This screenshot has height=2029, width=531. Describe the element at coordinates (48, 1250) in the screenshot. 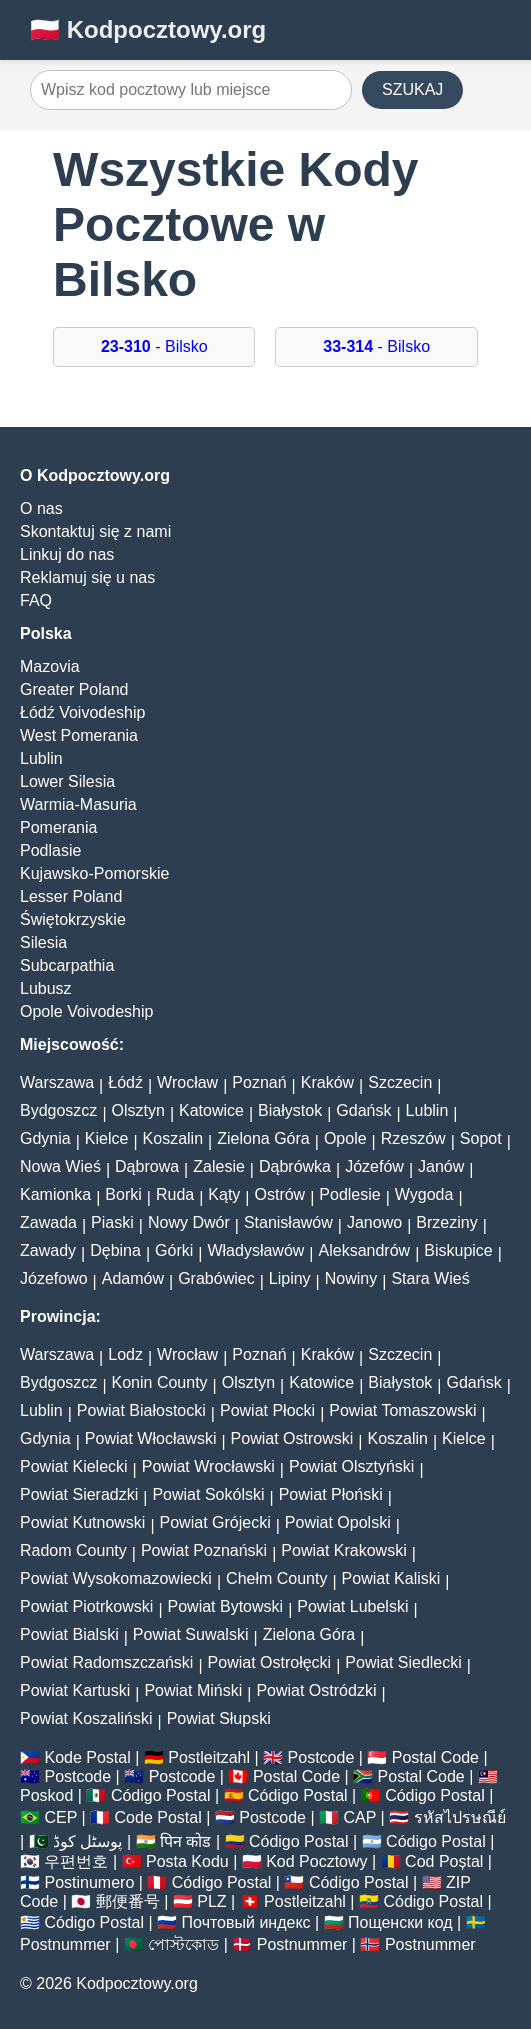

I see `Zawady` at that location.